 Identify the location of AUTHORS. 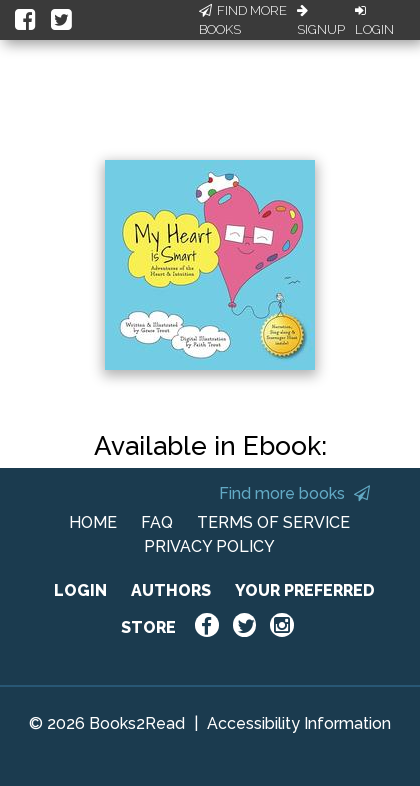
(171, 590).